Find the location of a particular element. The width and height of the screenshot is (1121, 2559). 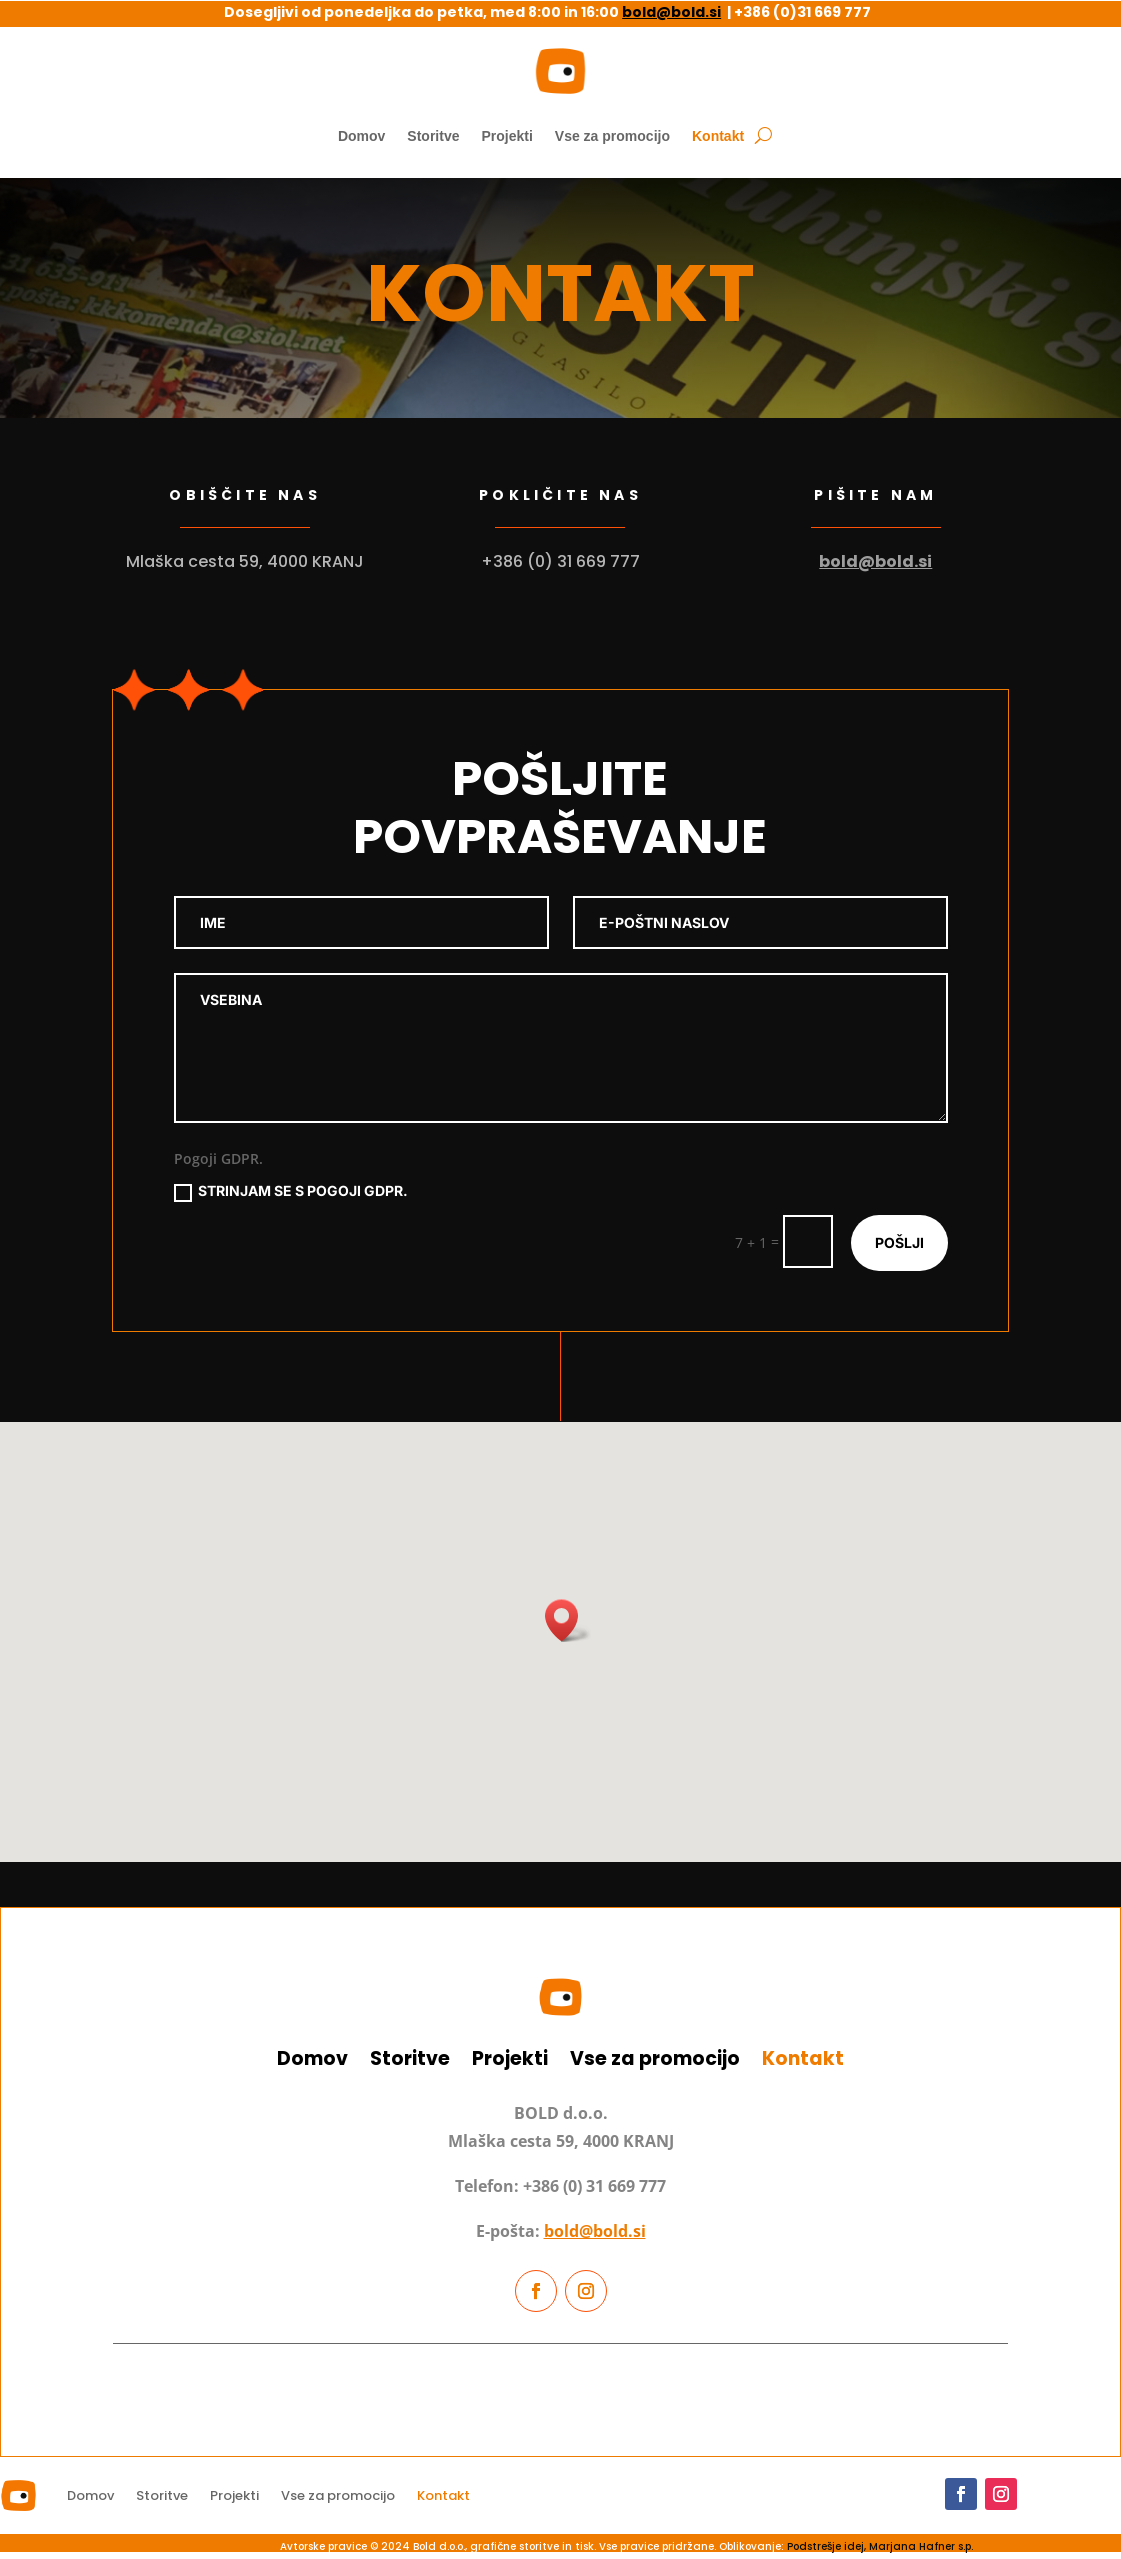

Vse za promocijo is located at coordinates (612, 136).